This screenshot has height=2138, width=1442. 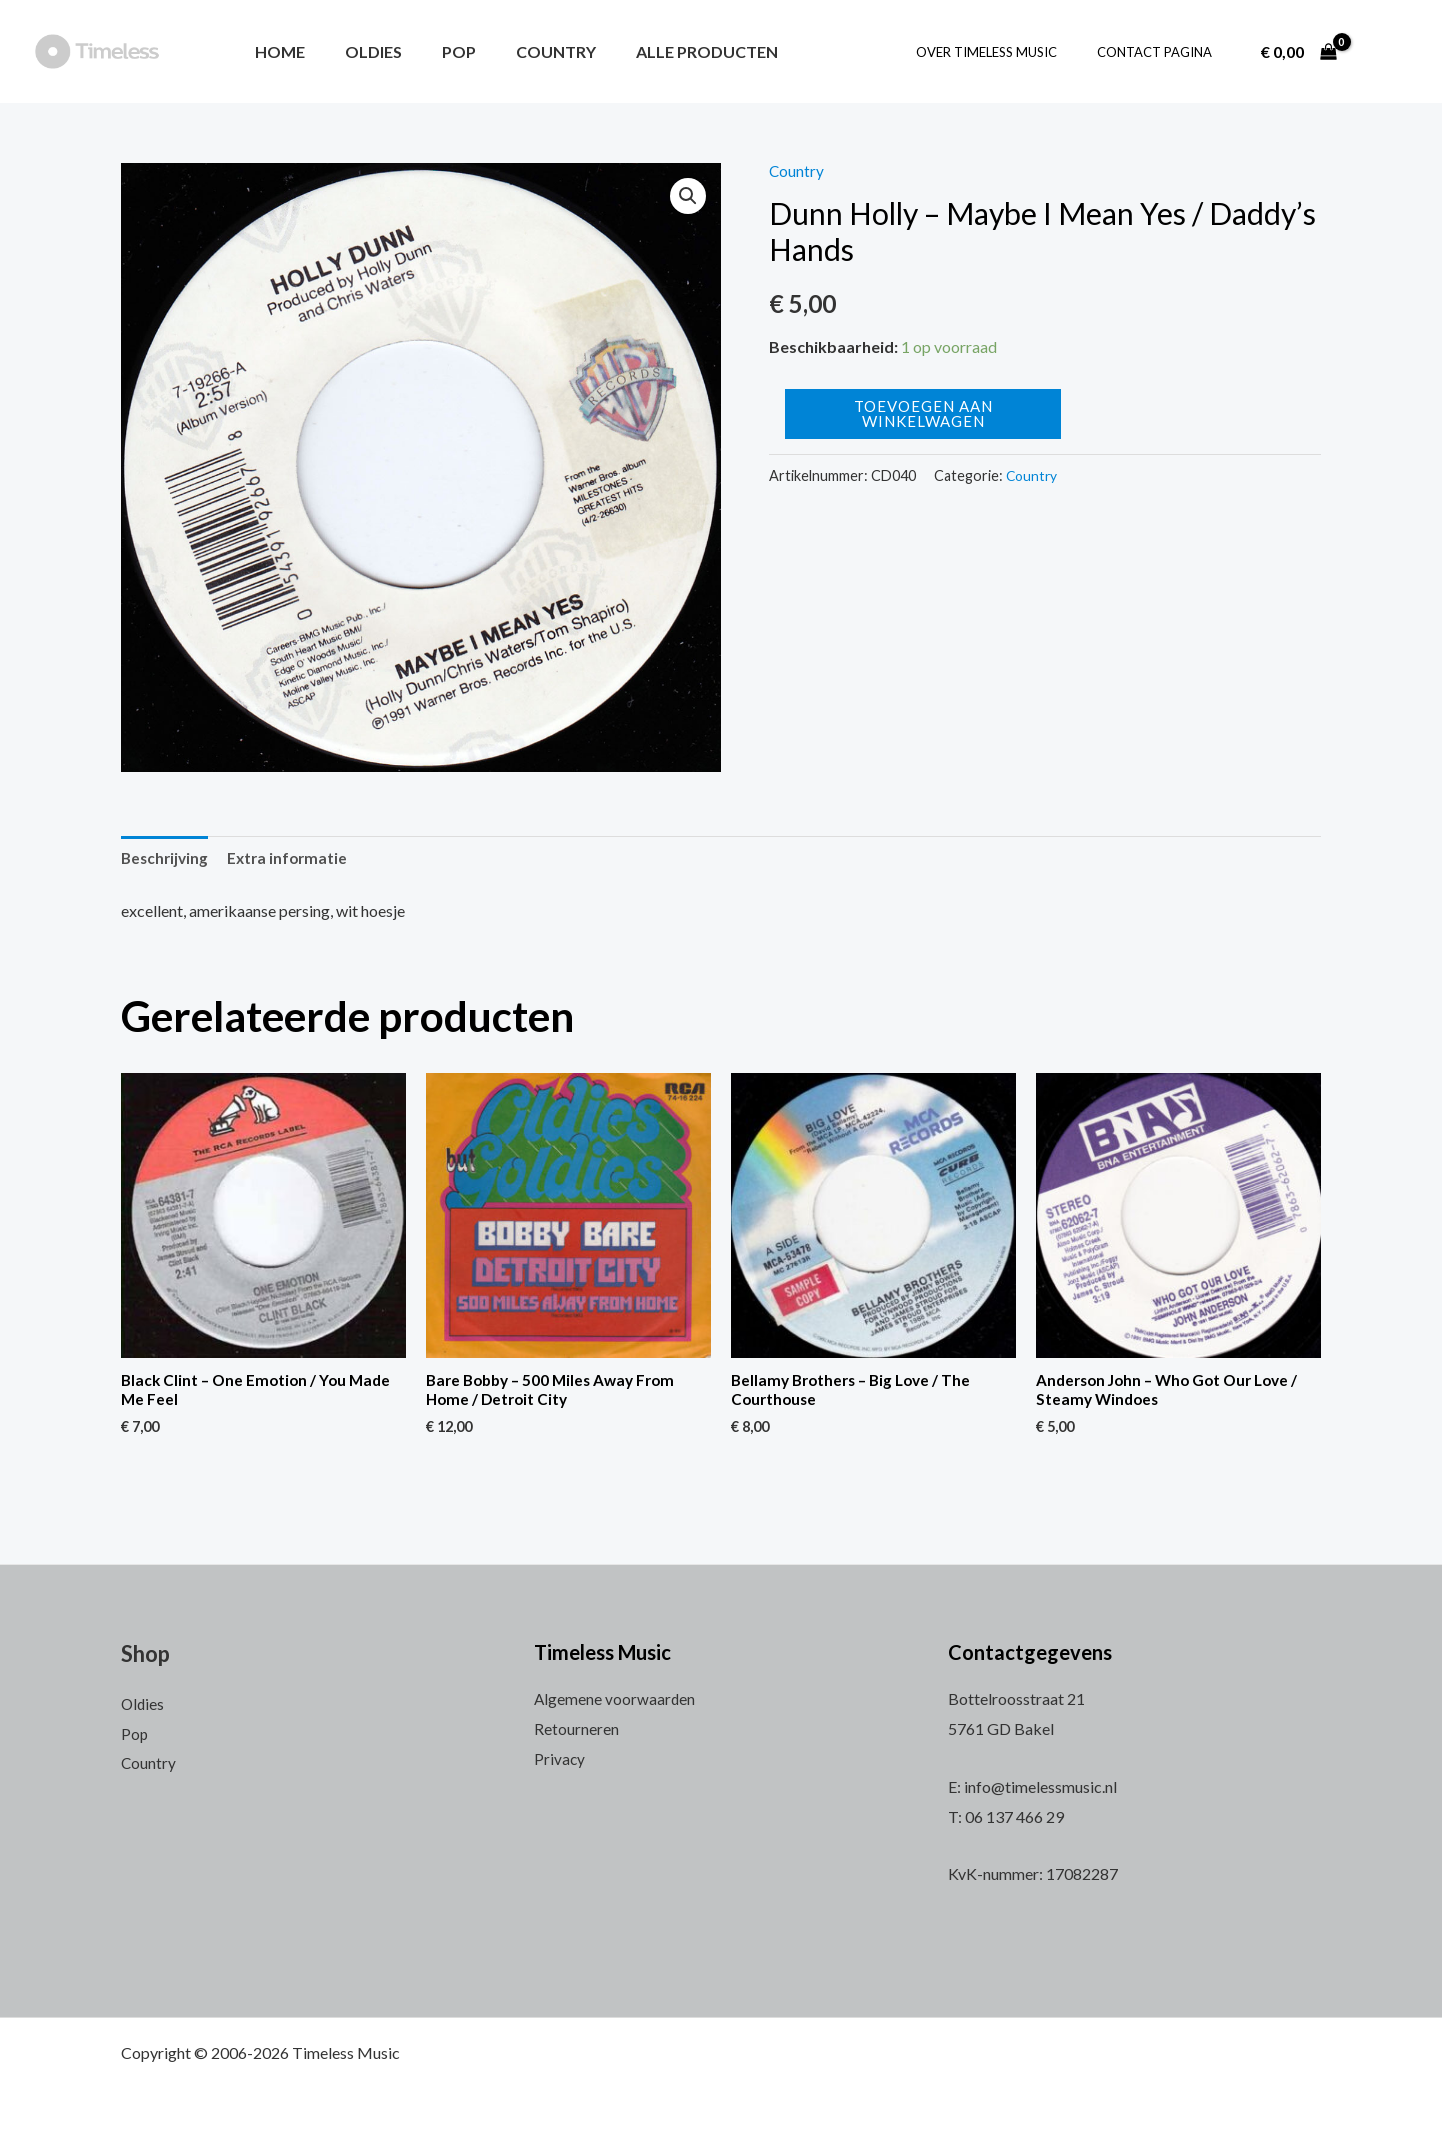 What do you see at coordinates (439, 51) in the screenshot?
I see `Pop` at bounding box center [439, 51].